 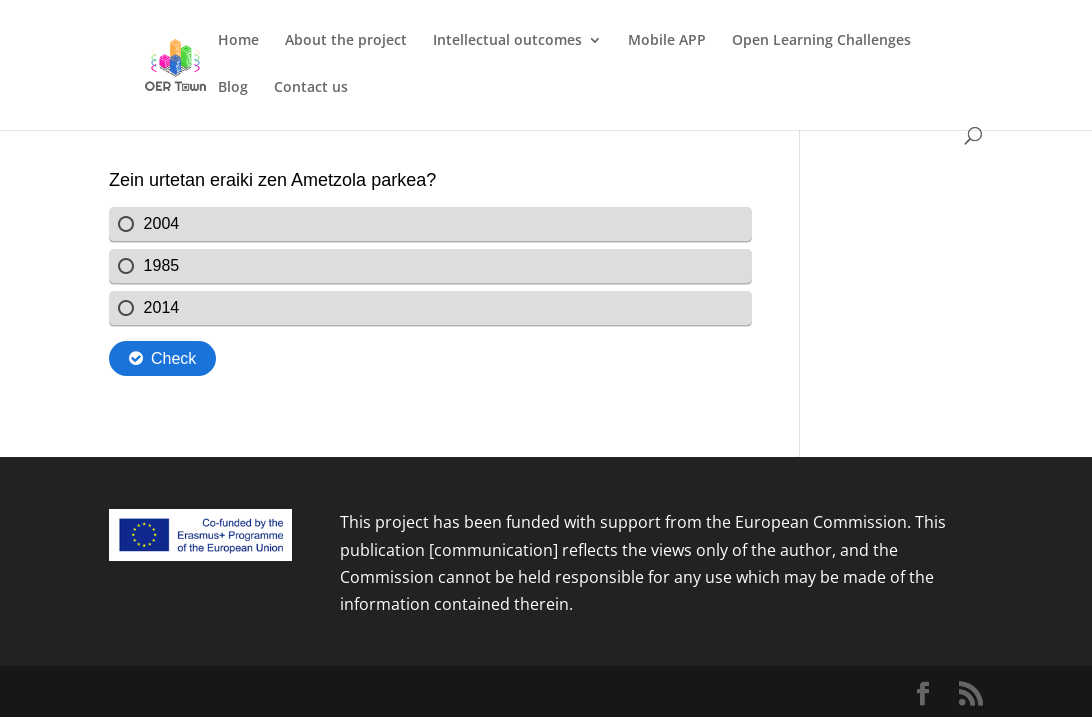 What do you see at coordinates (238, 41) in the screenshot?
I see `Home` at bounding box center [238, 41].